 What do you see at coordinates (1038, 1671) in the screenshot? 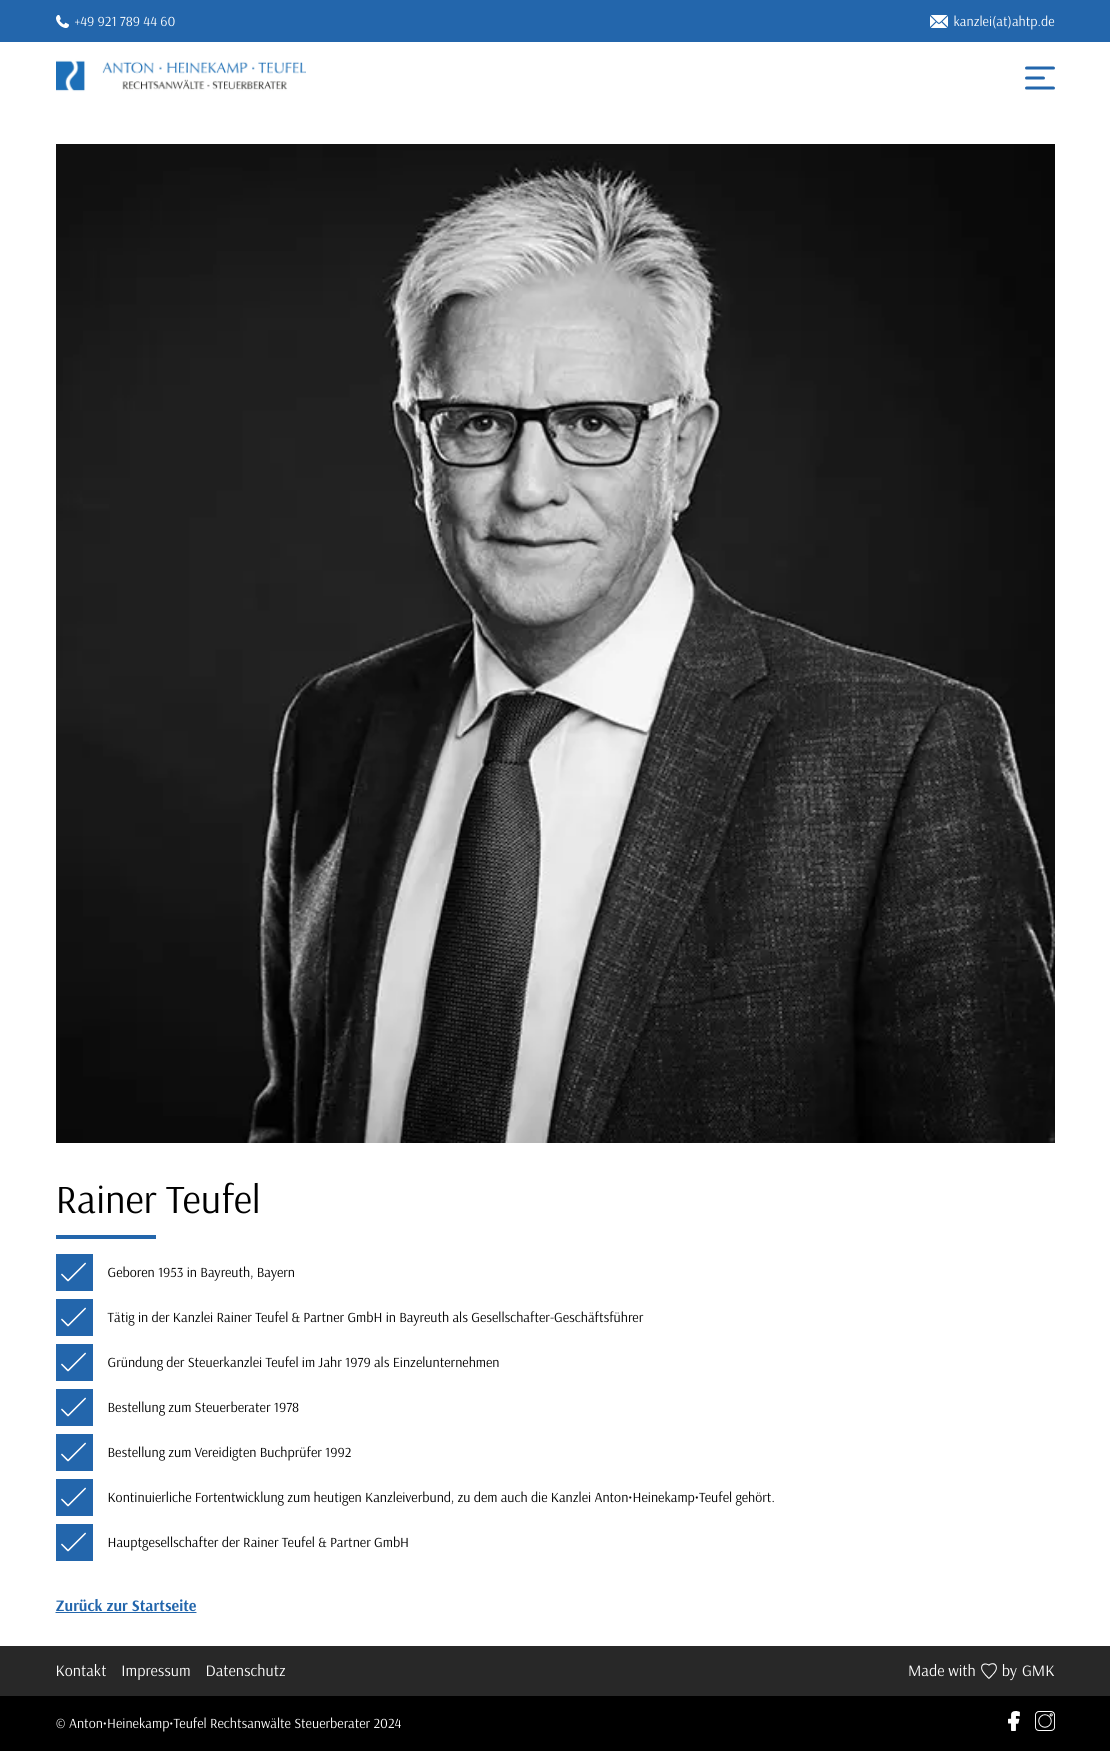
I see `GMK` at bounding box center [1038, 1671].